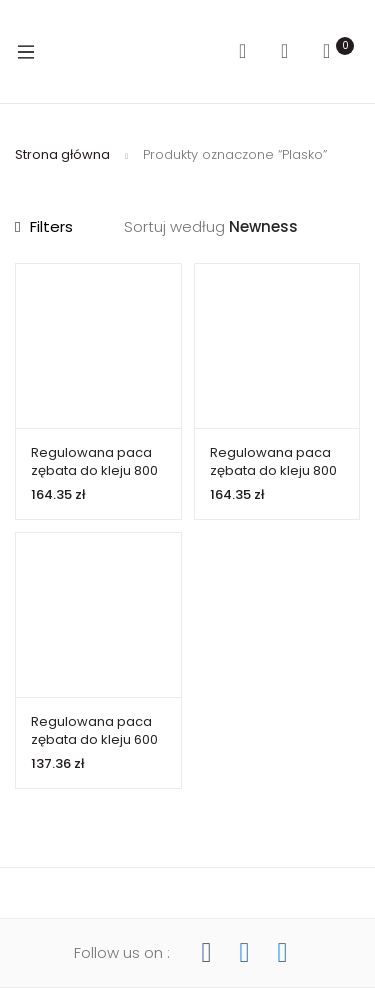 The image size is (375, 988). What do you see at coordinates (294, 227) in the screenshot?
I see `[Zamówienie w sklepie]` at bounding box center [294, 227].